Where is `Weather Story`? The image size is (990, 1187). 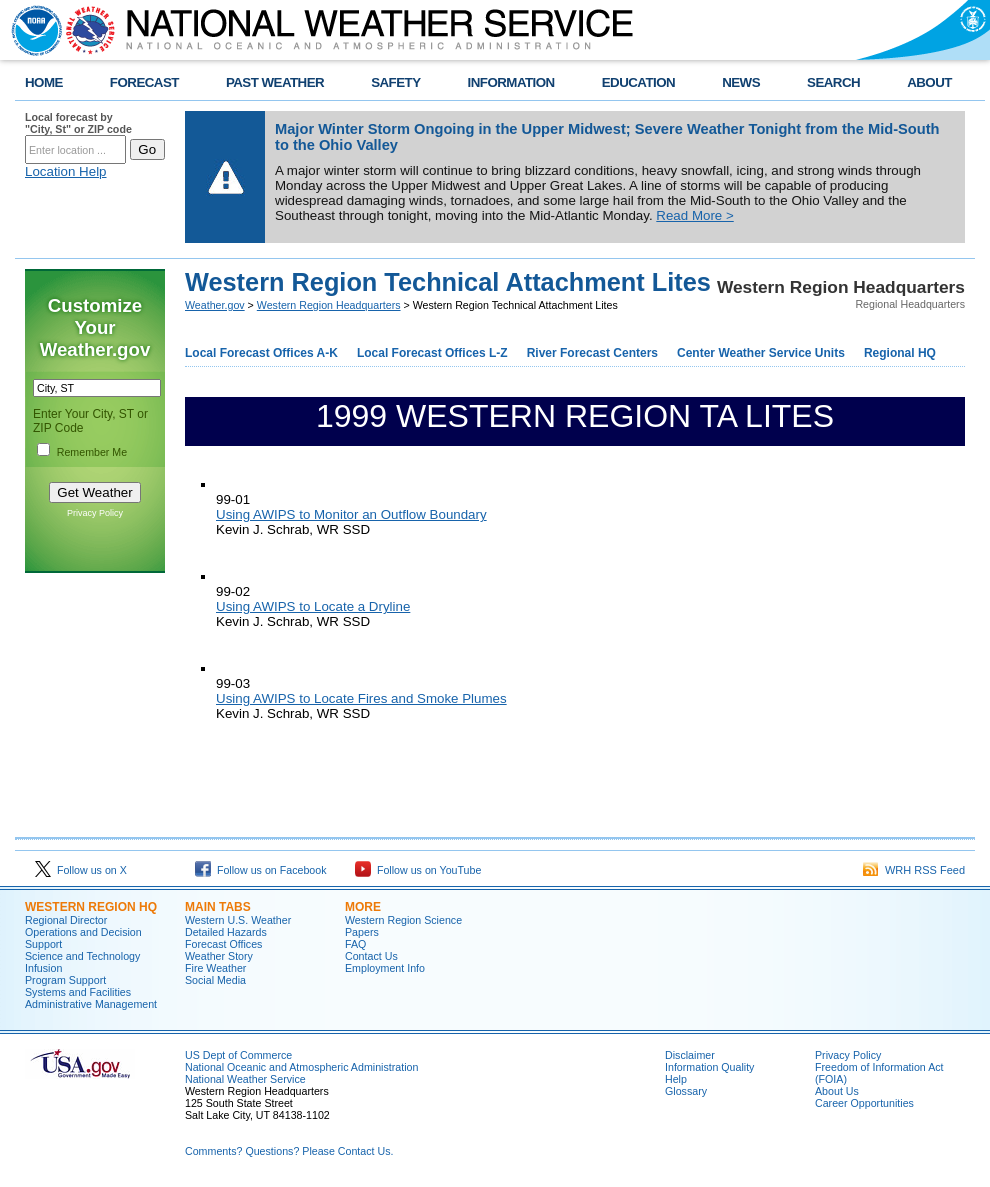 Weather Story is located at coordinates (219, 956).